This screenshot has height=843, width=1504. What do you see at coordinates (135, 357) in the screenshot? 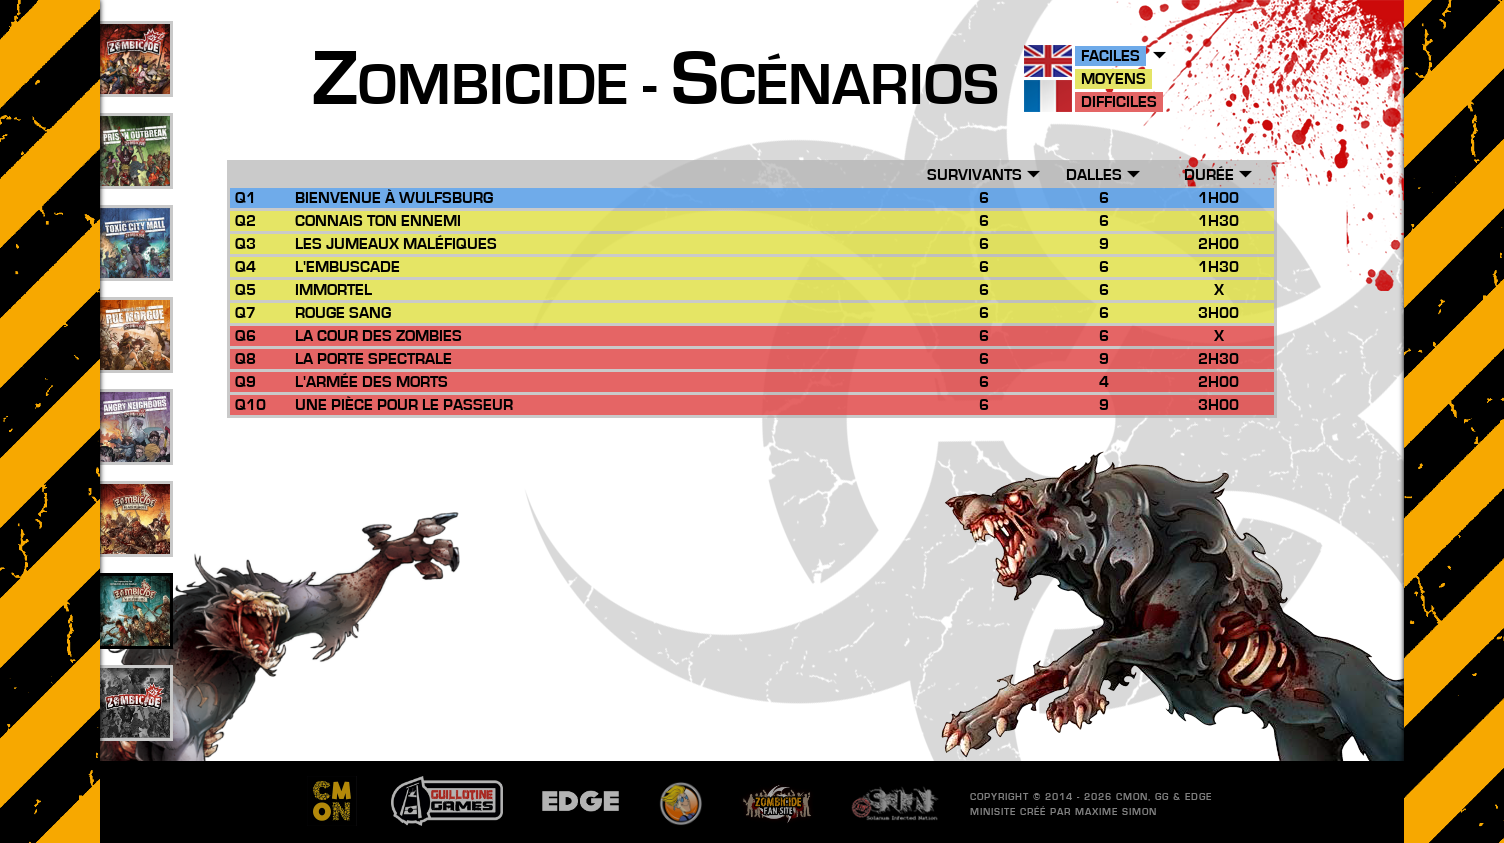
I see `25` at bounding box center [135, 357].